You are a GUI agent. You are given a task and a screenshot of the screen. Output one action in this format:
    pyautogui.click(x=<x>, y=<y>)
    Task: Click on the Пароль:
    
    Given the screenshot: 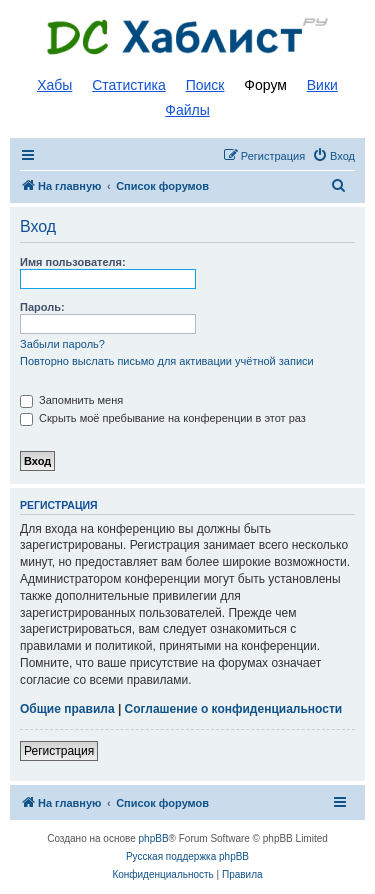 What is the action you would take?
    pyautogui.click(x=42, y=307)
    